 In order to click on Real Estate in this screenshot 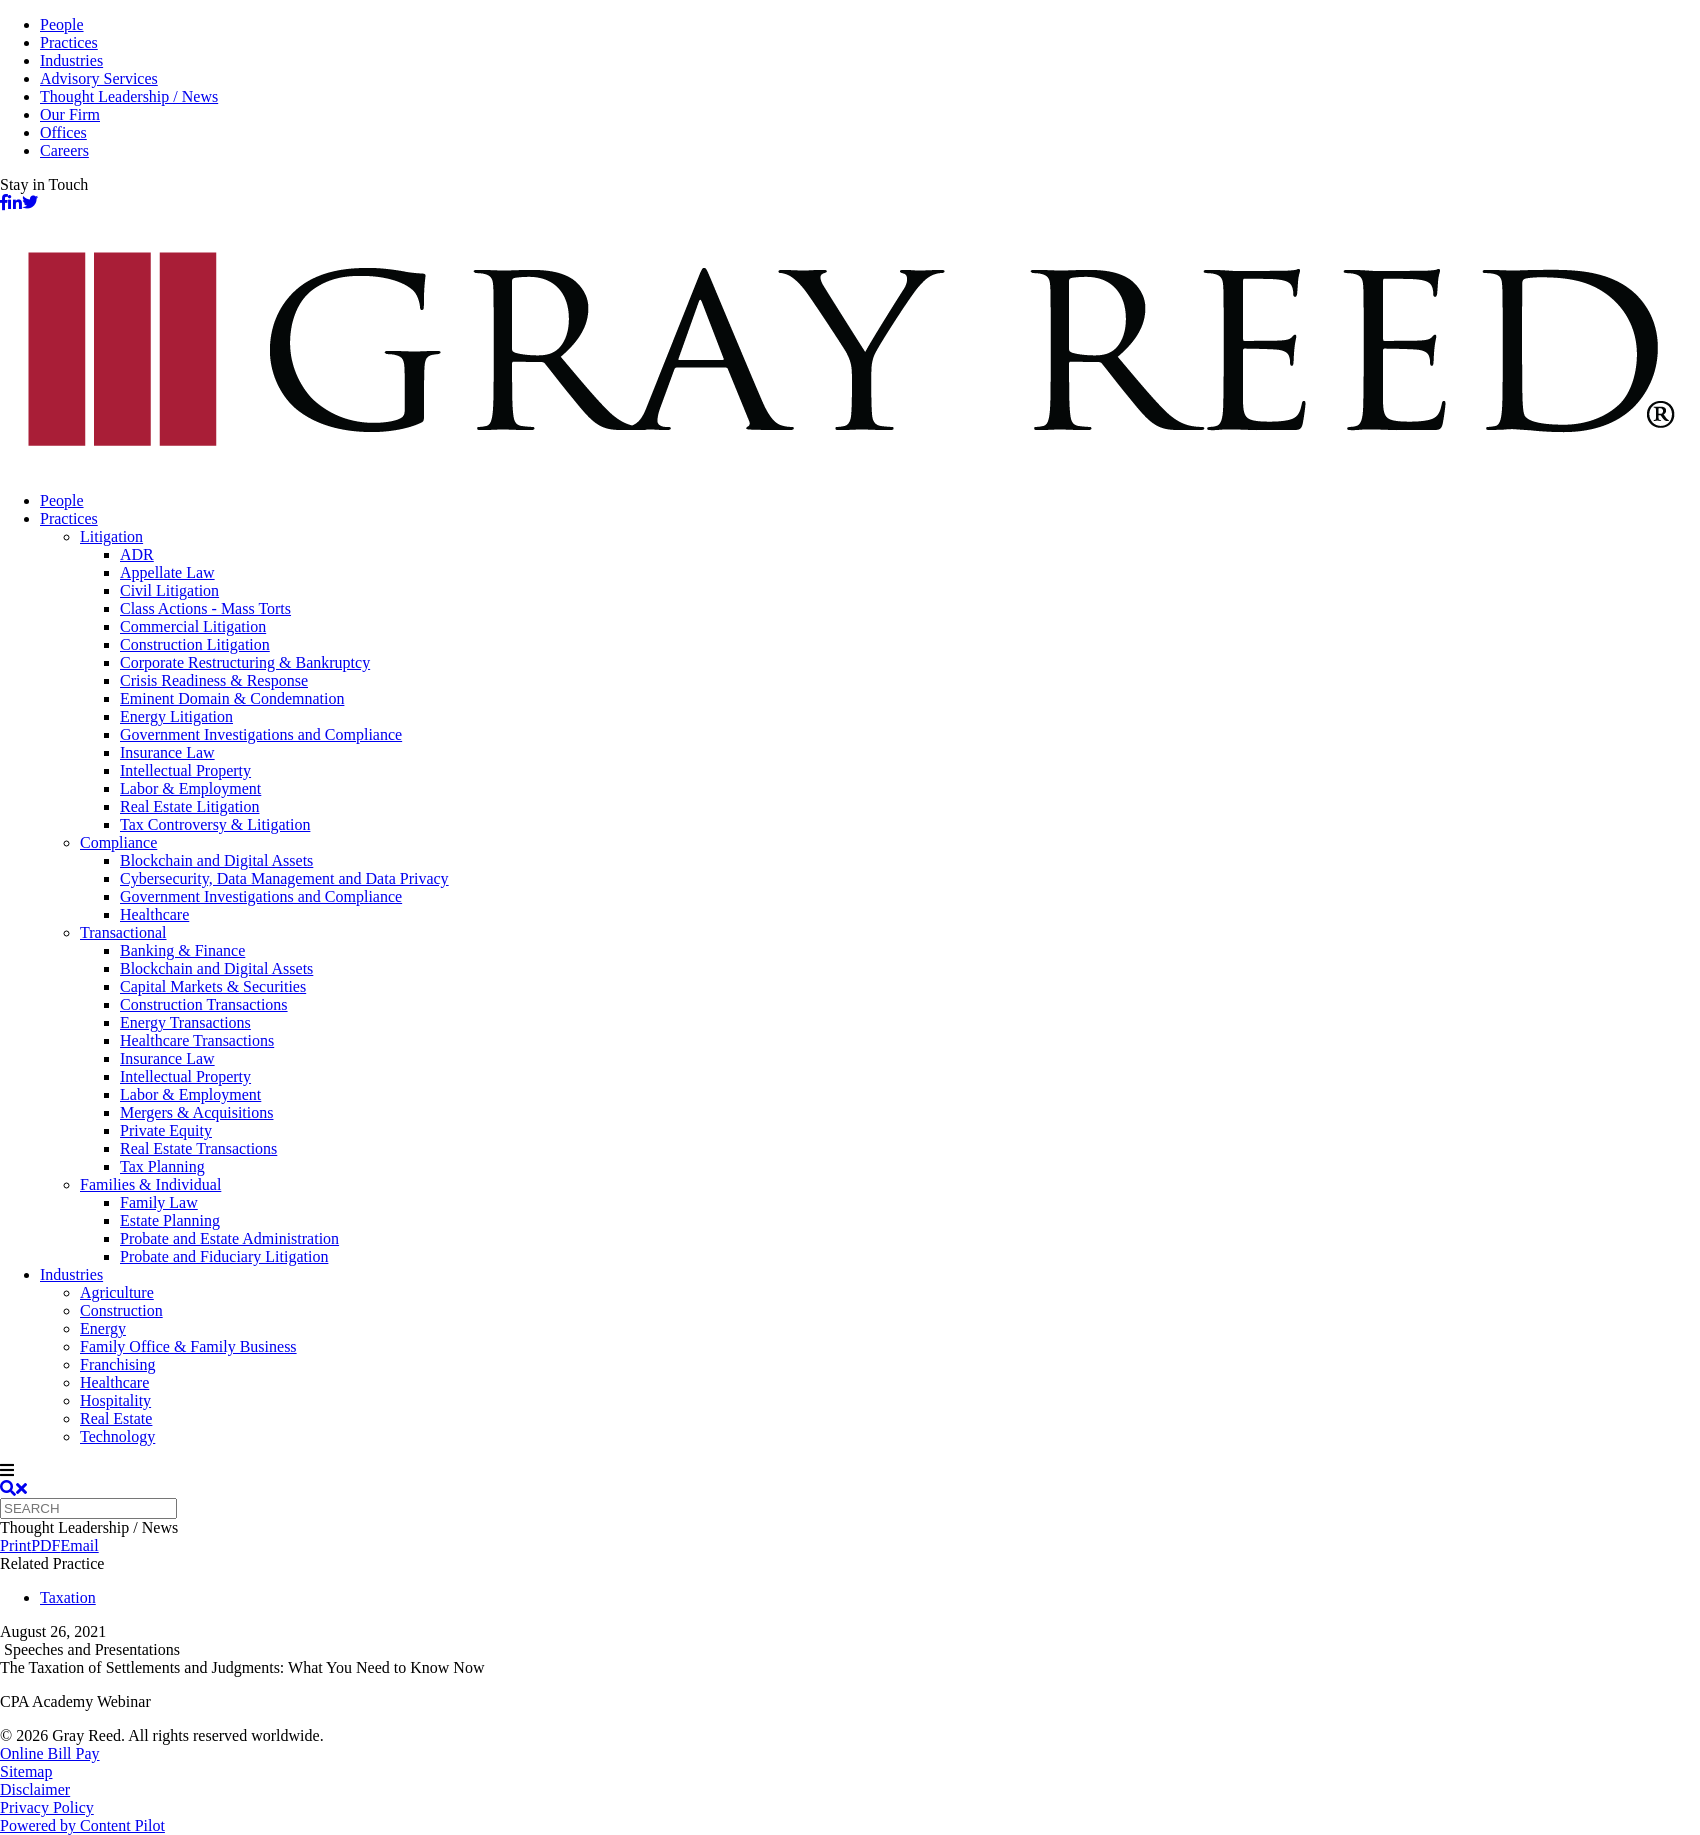, I will do `click(116, 1418)`.